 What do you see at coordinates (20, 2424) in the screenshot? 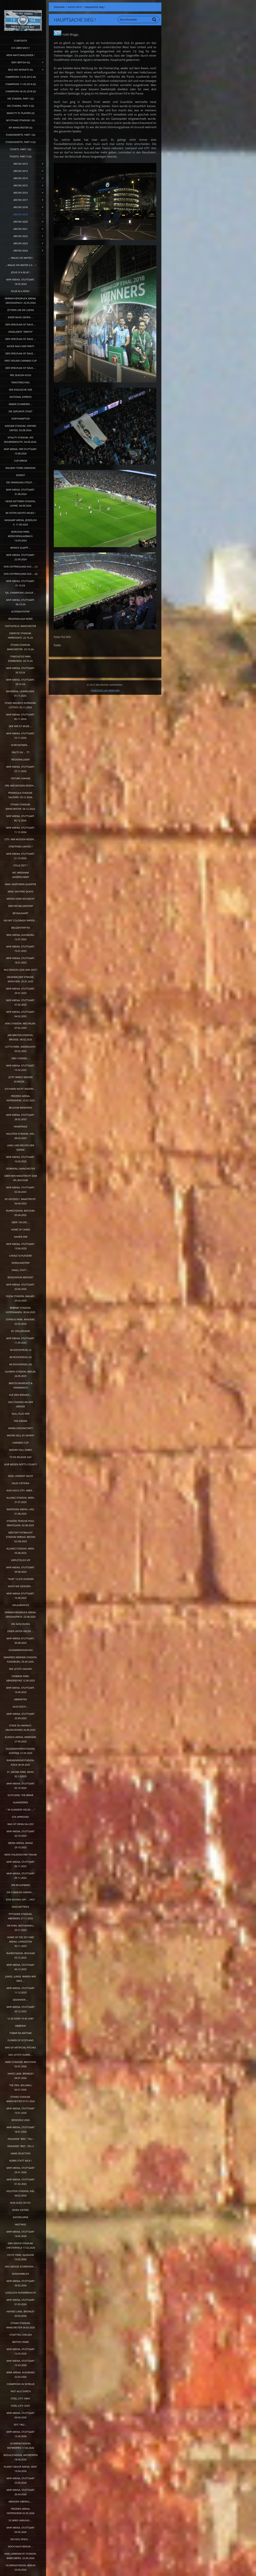
I see `Seit 1962 ...` at bounding box center [20, 2424].